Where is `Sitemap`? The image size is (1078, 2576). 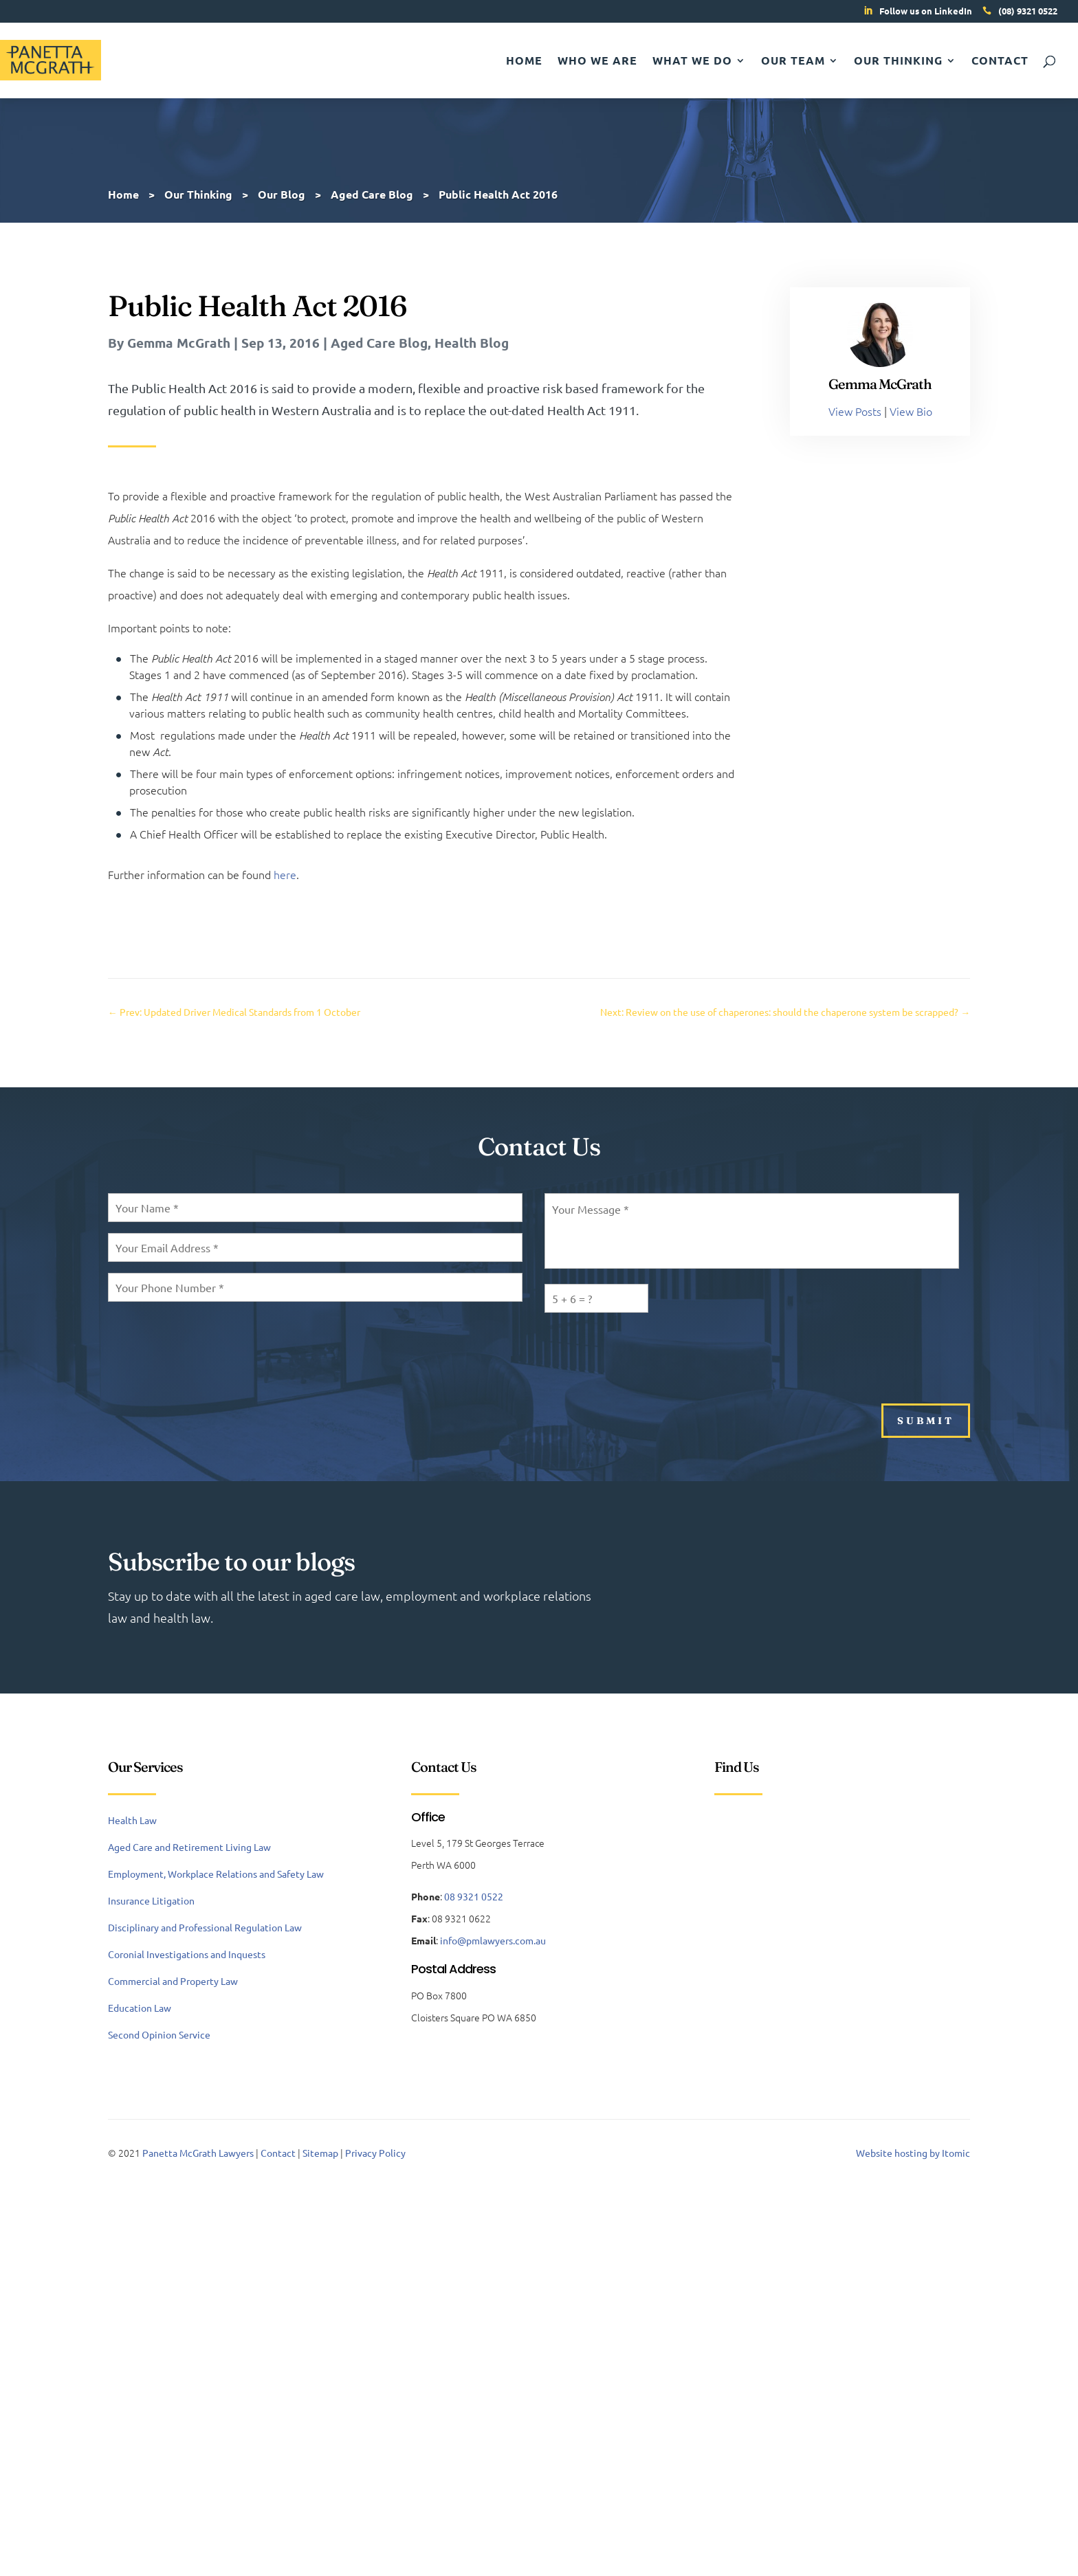
Sitemap is located at coordinates (320, 2152).